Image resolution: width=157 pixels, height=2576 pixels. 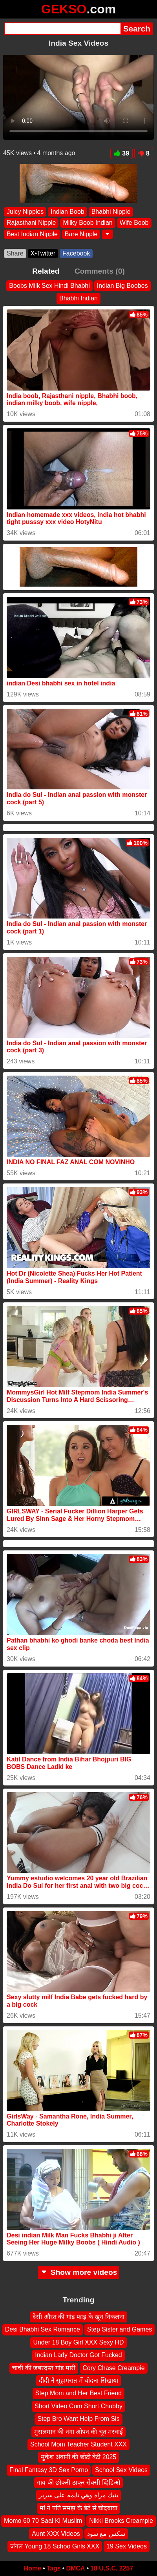 I want to click on Aunt XXX Videos, so click(x=56, y=2533).